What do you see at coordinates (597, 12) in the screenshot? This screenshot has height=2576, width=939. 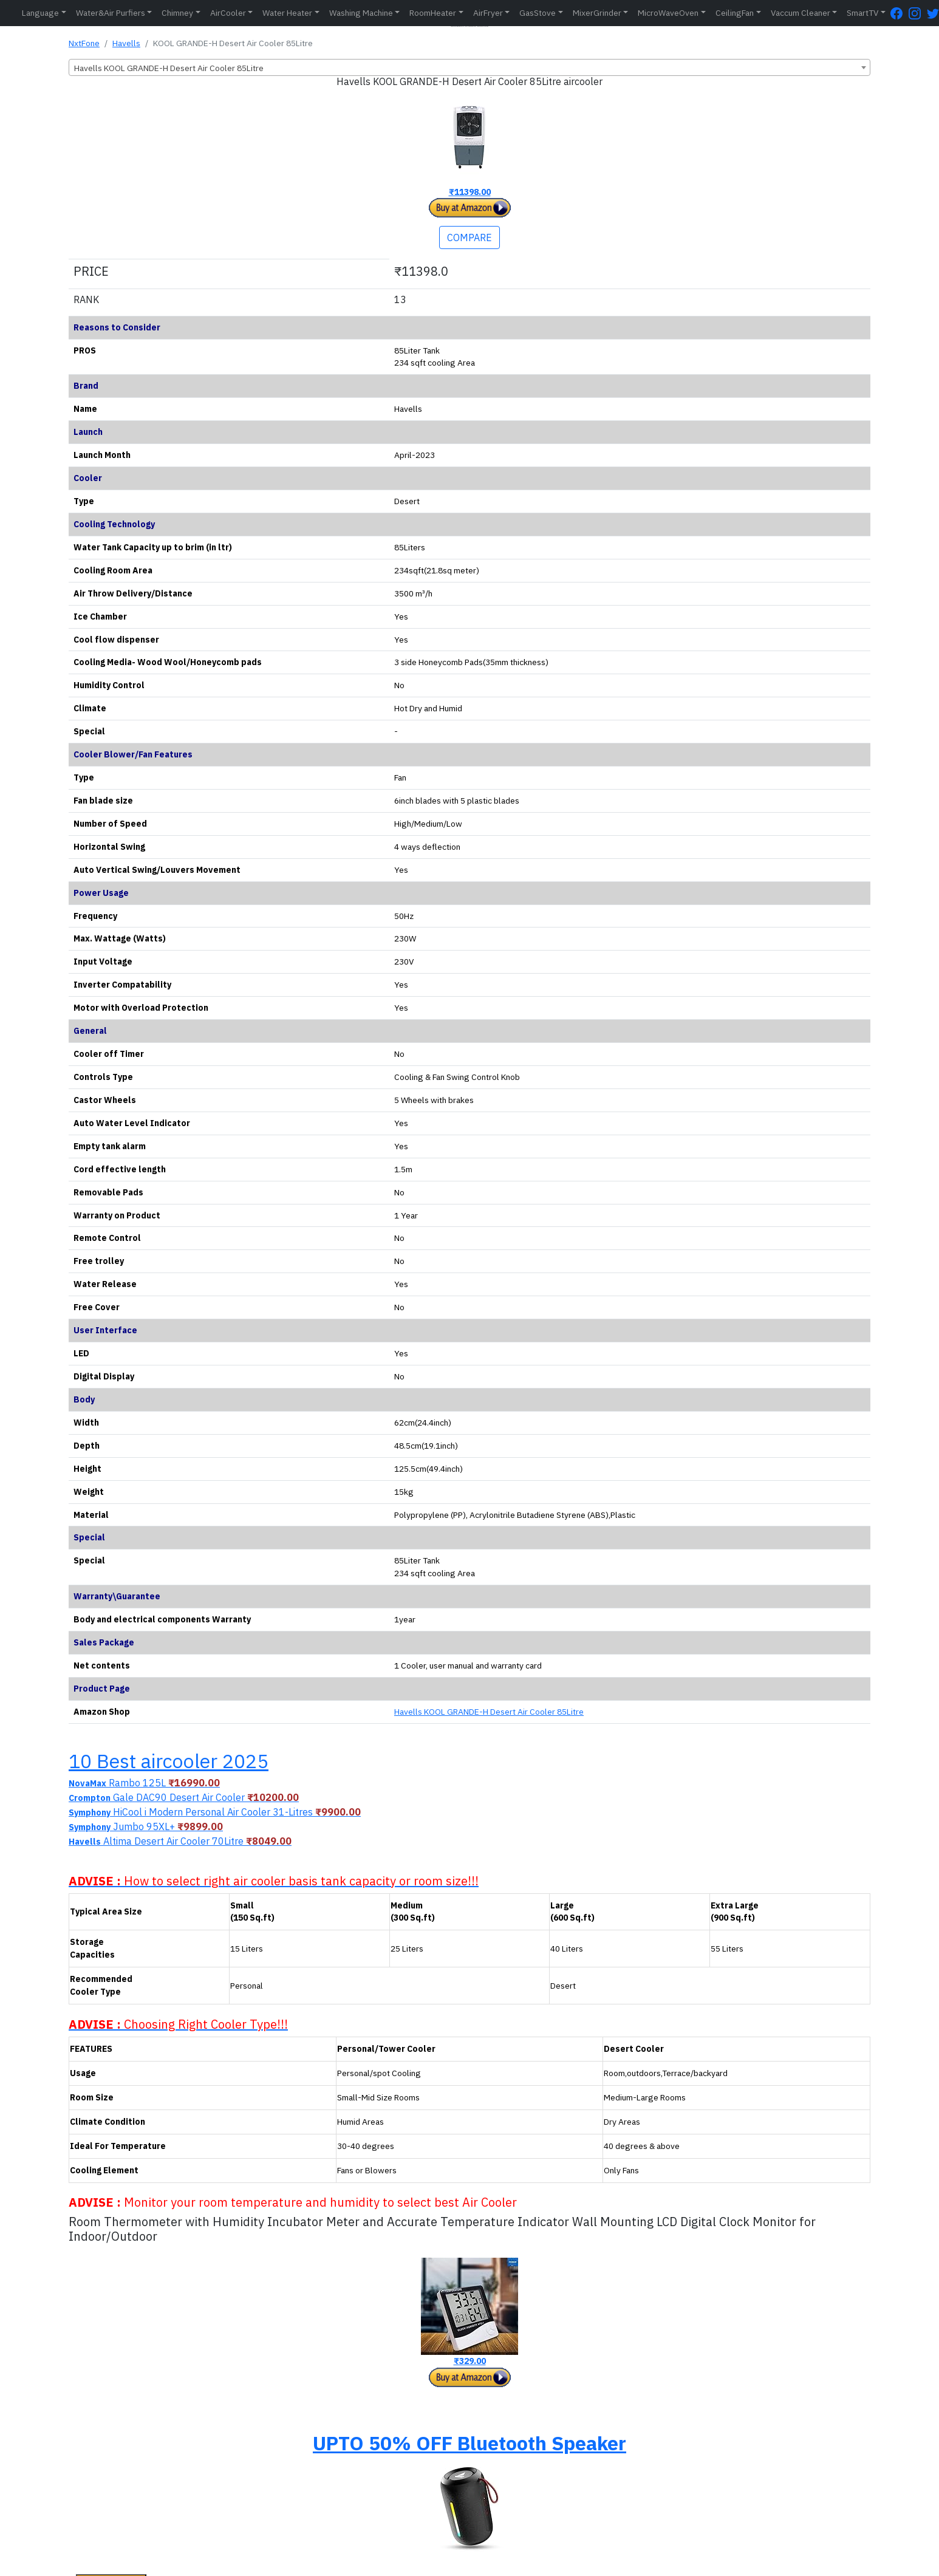 I see `MixerGrinder` at bounding box center [597, 12].